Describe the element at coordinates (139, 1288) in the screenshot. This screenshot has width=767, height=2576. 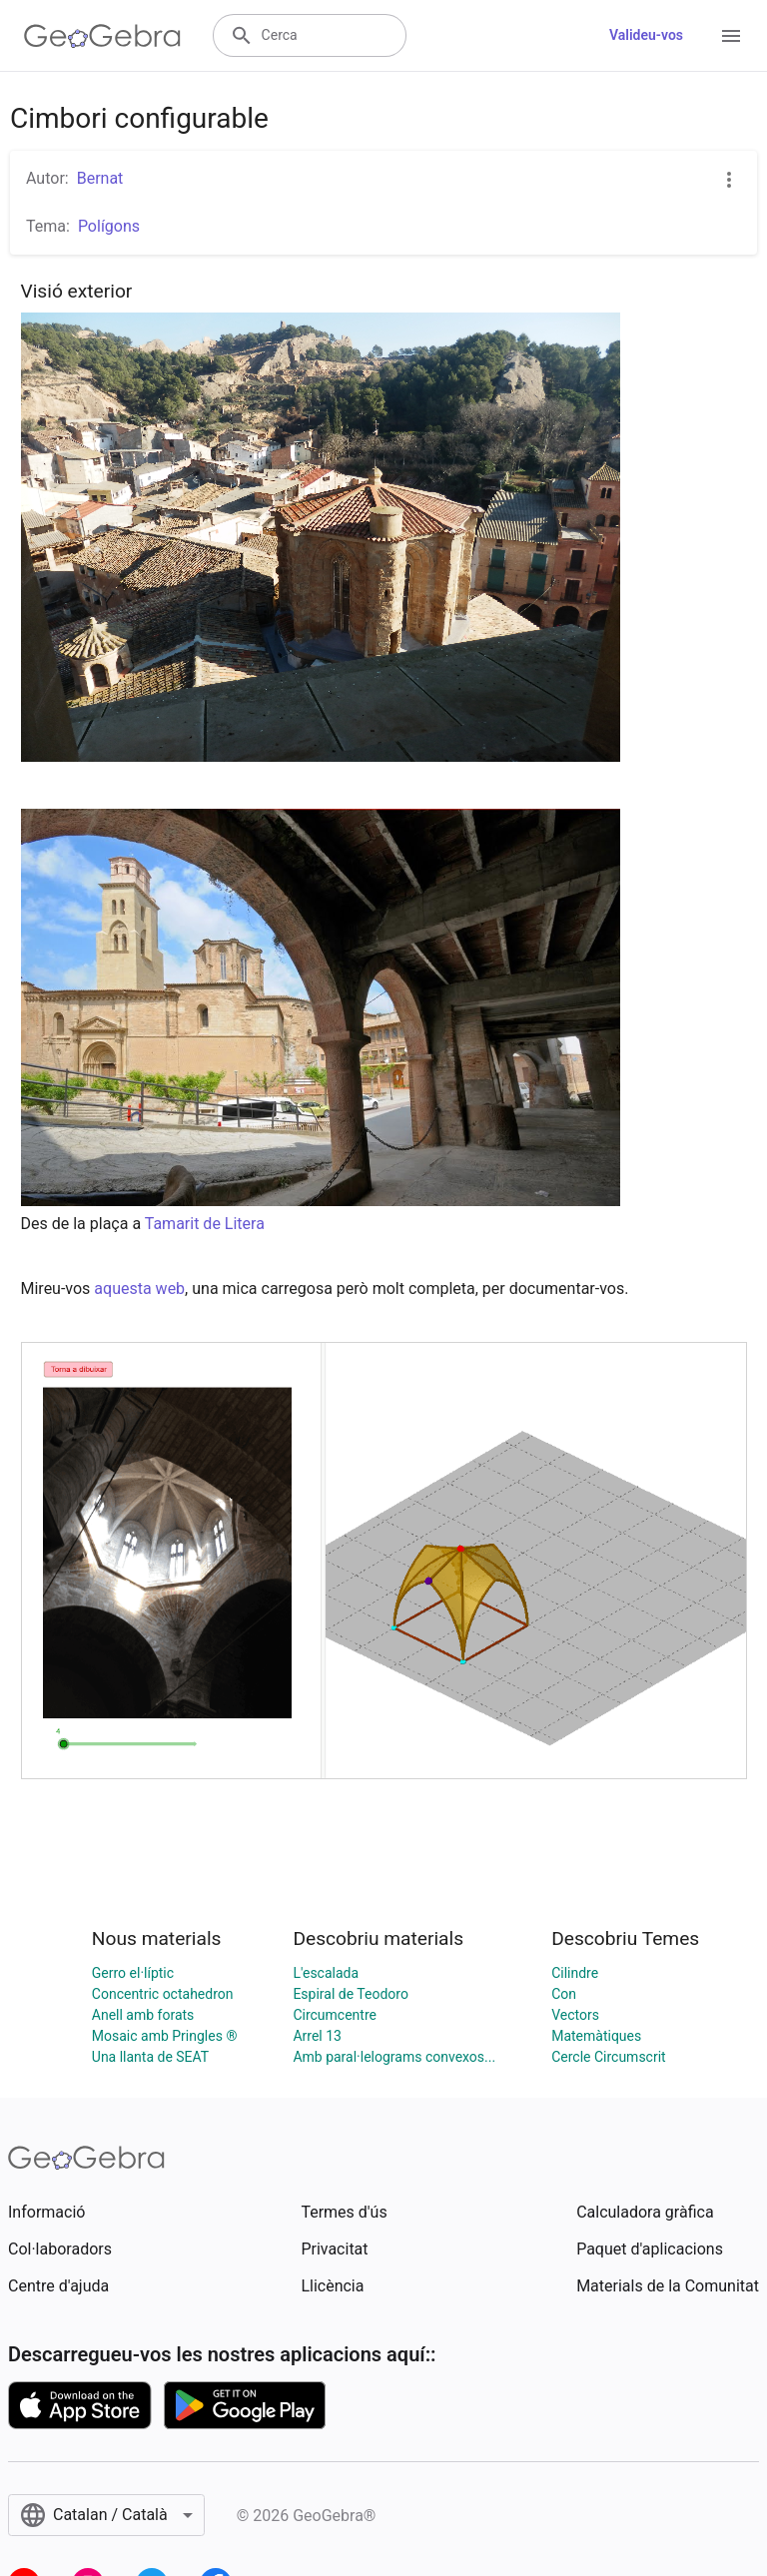
I see `aquesta web` at that location.